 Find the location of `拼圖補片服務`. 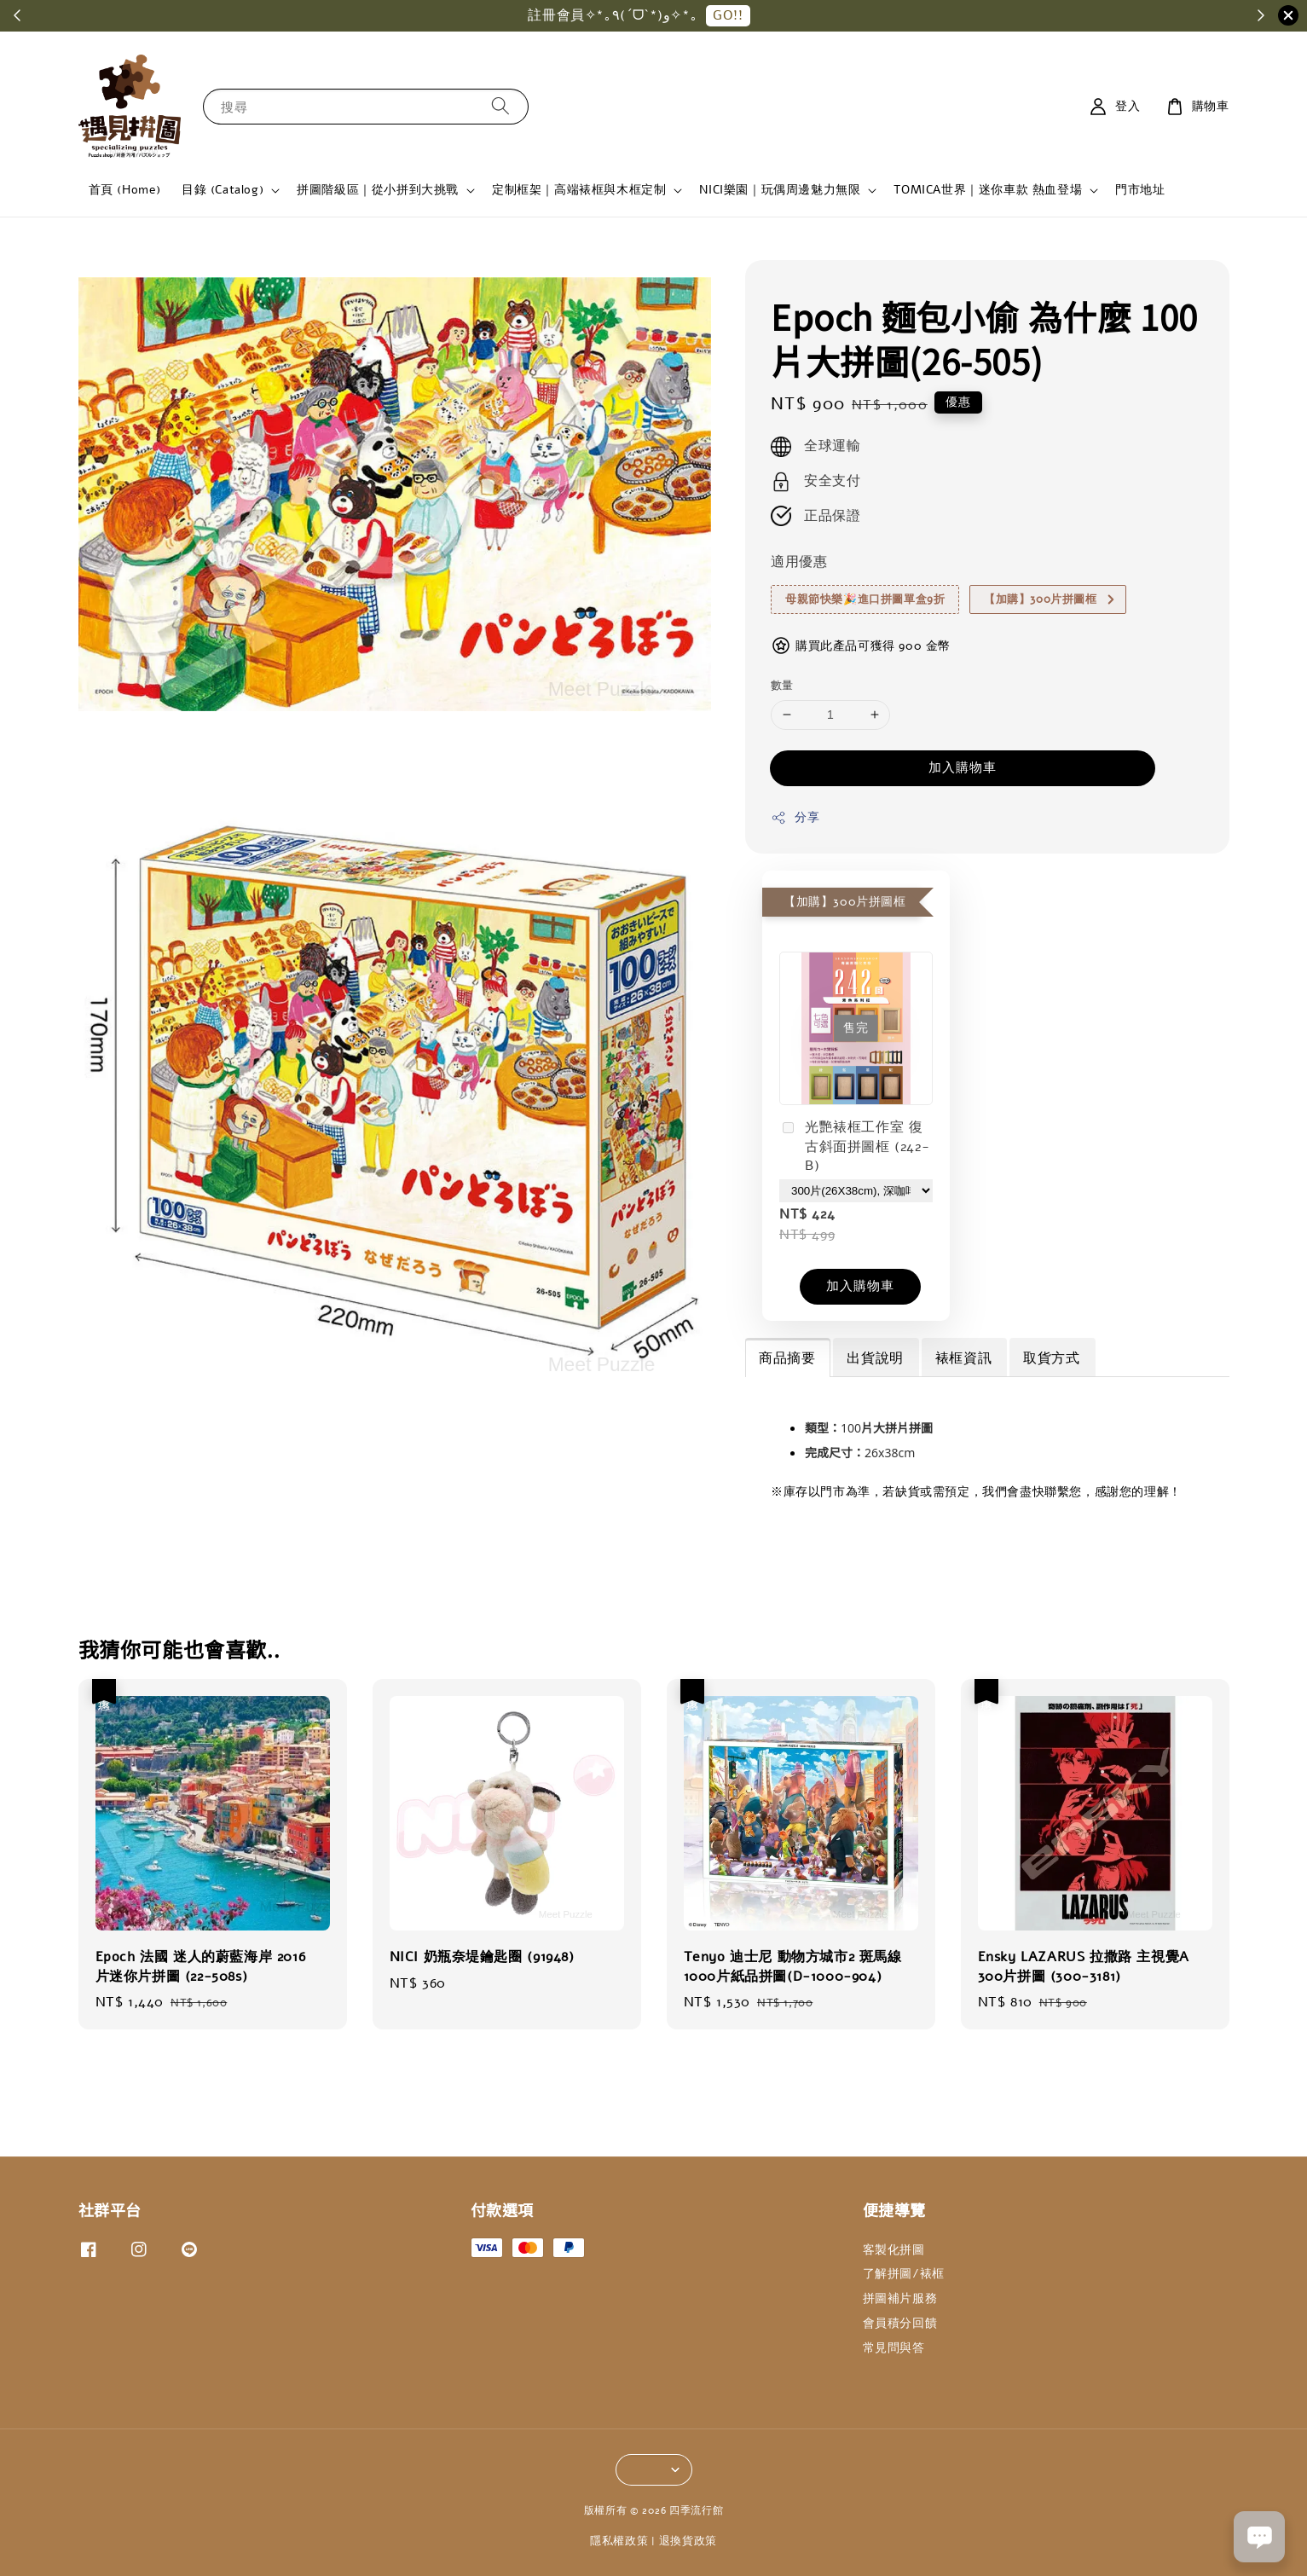

拼圖補片服務 is located at coordinates (900, 2298).